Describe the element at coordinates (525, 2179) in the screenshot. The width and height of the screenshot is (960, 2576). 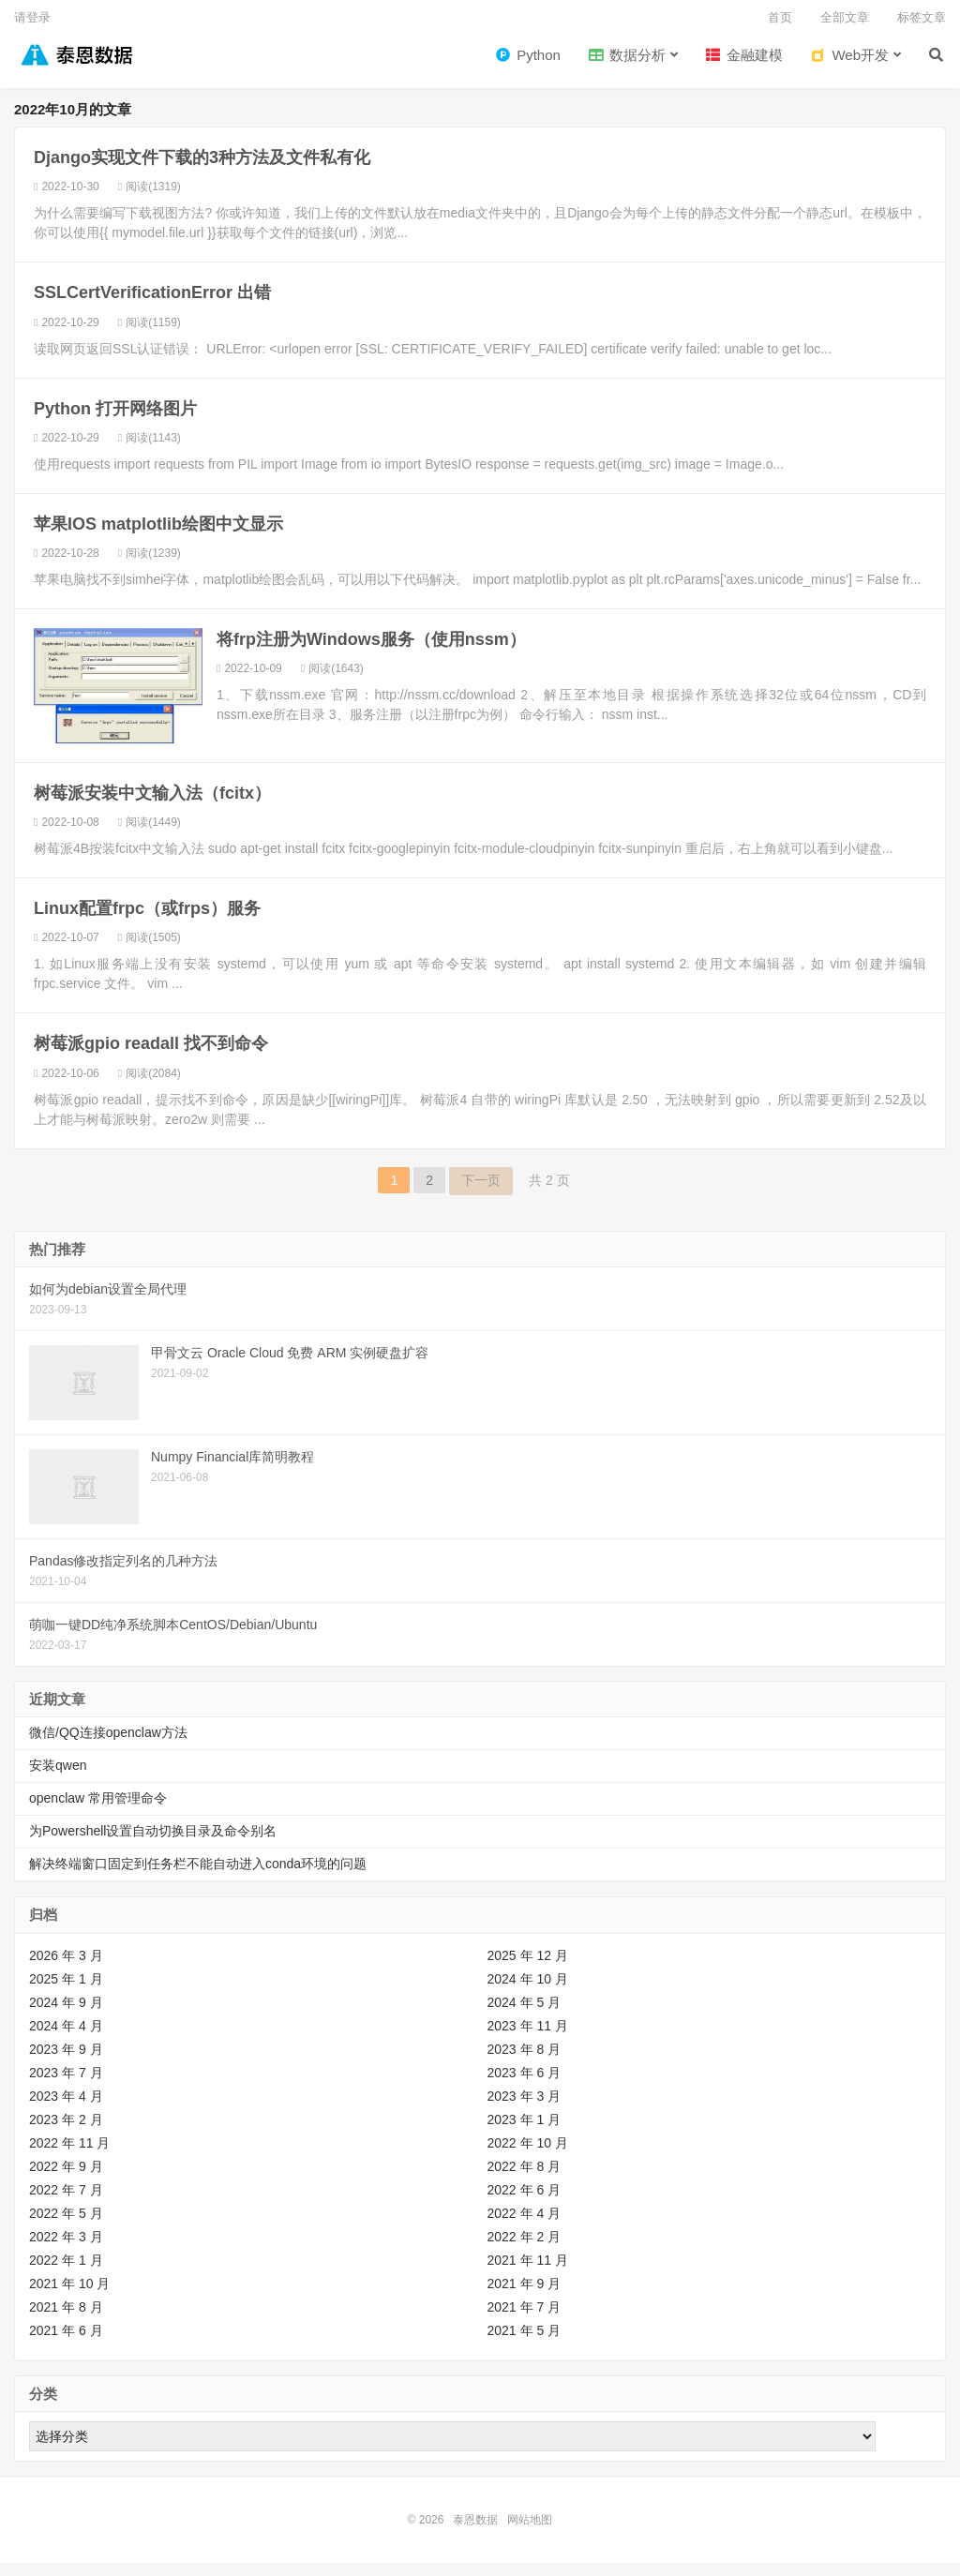
I see `2022 年 8 月` at that location.